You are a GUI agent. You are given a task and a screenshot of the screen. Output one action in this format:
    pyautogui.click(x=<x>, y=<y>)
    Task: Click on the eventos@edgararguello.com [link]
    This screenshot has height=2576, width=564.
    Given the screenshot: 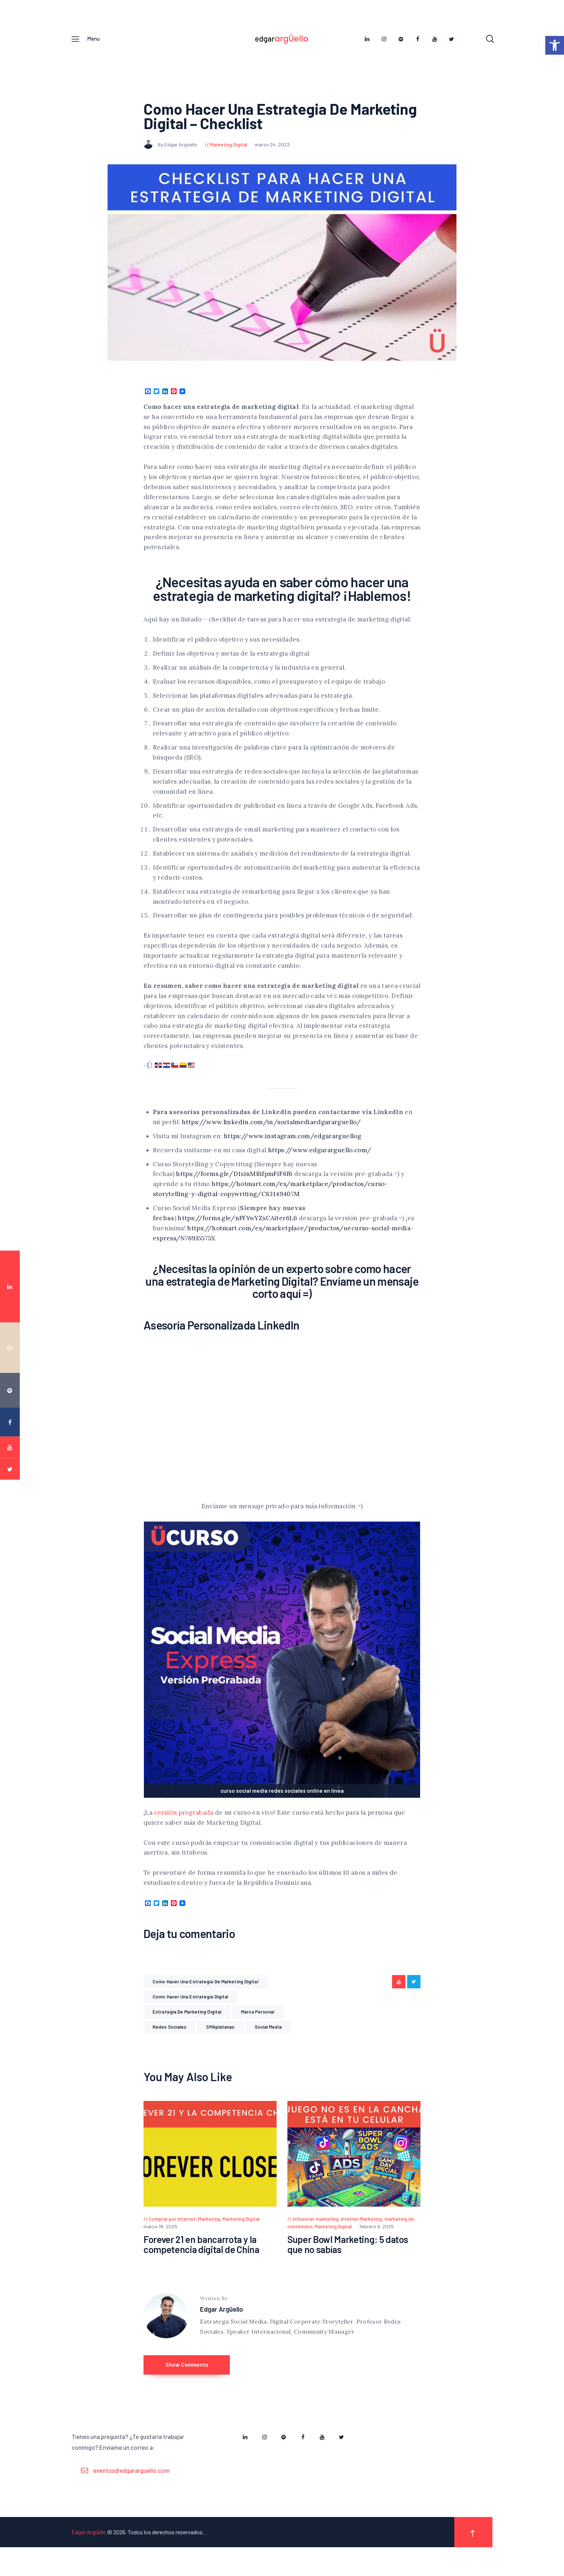 What is the action you would take?
    pyautogui.click(x=131, y=2499)
    